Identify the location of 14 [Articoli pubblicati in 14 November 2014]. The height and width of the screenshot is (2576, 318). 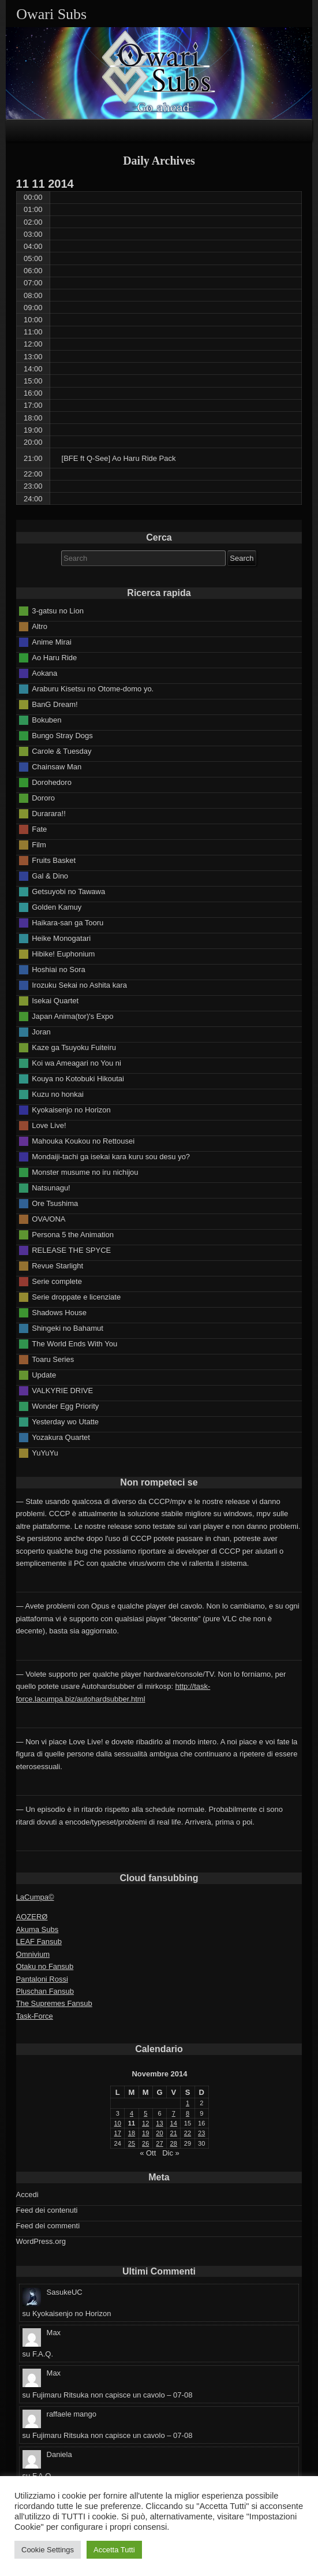
(173, 2123).